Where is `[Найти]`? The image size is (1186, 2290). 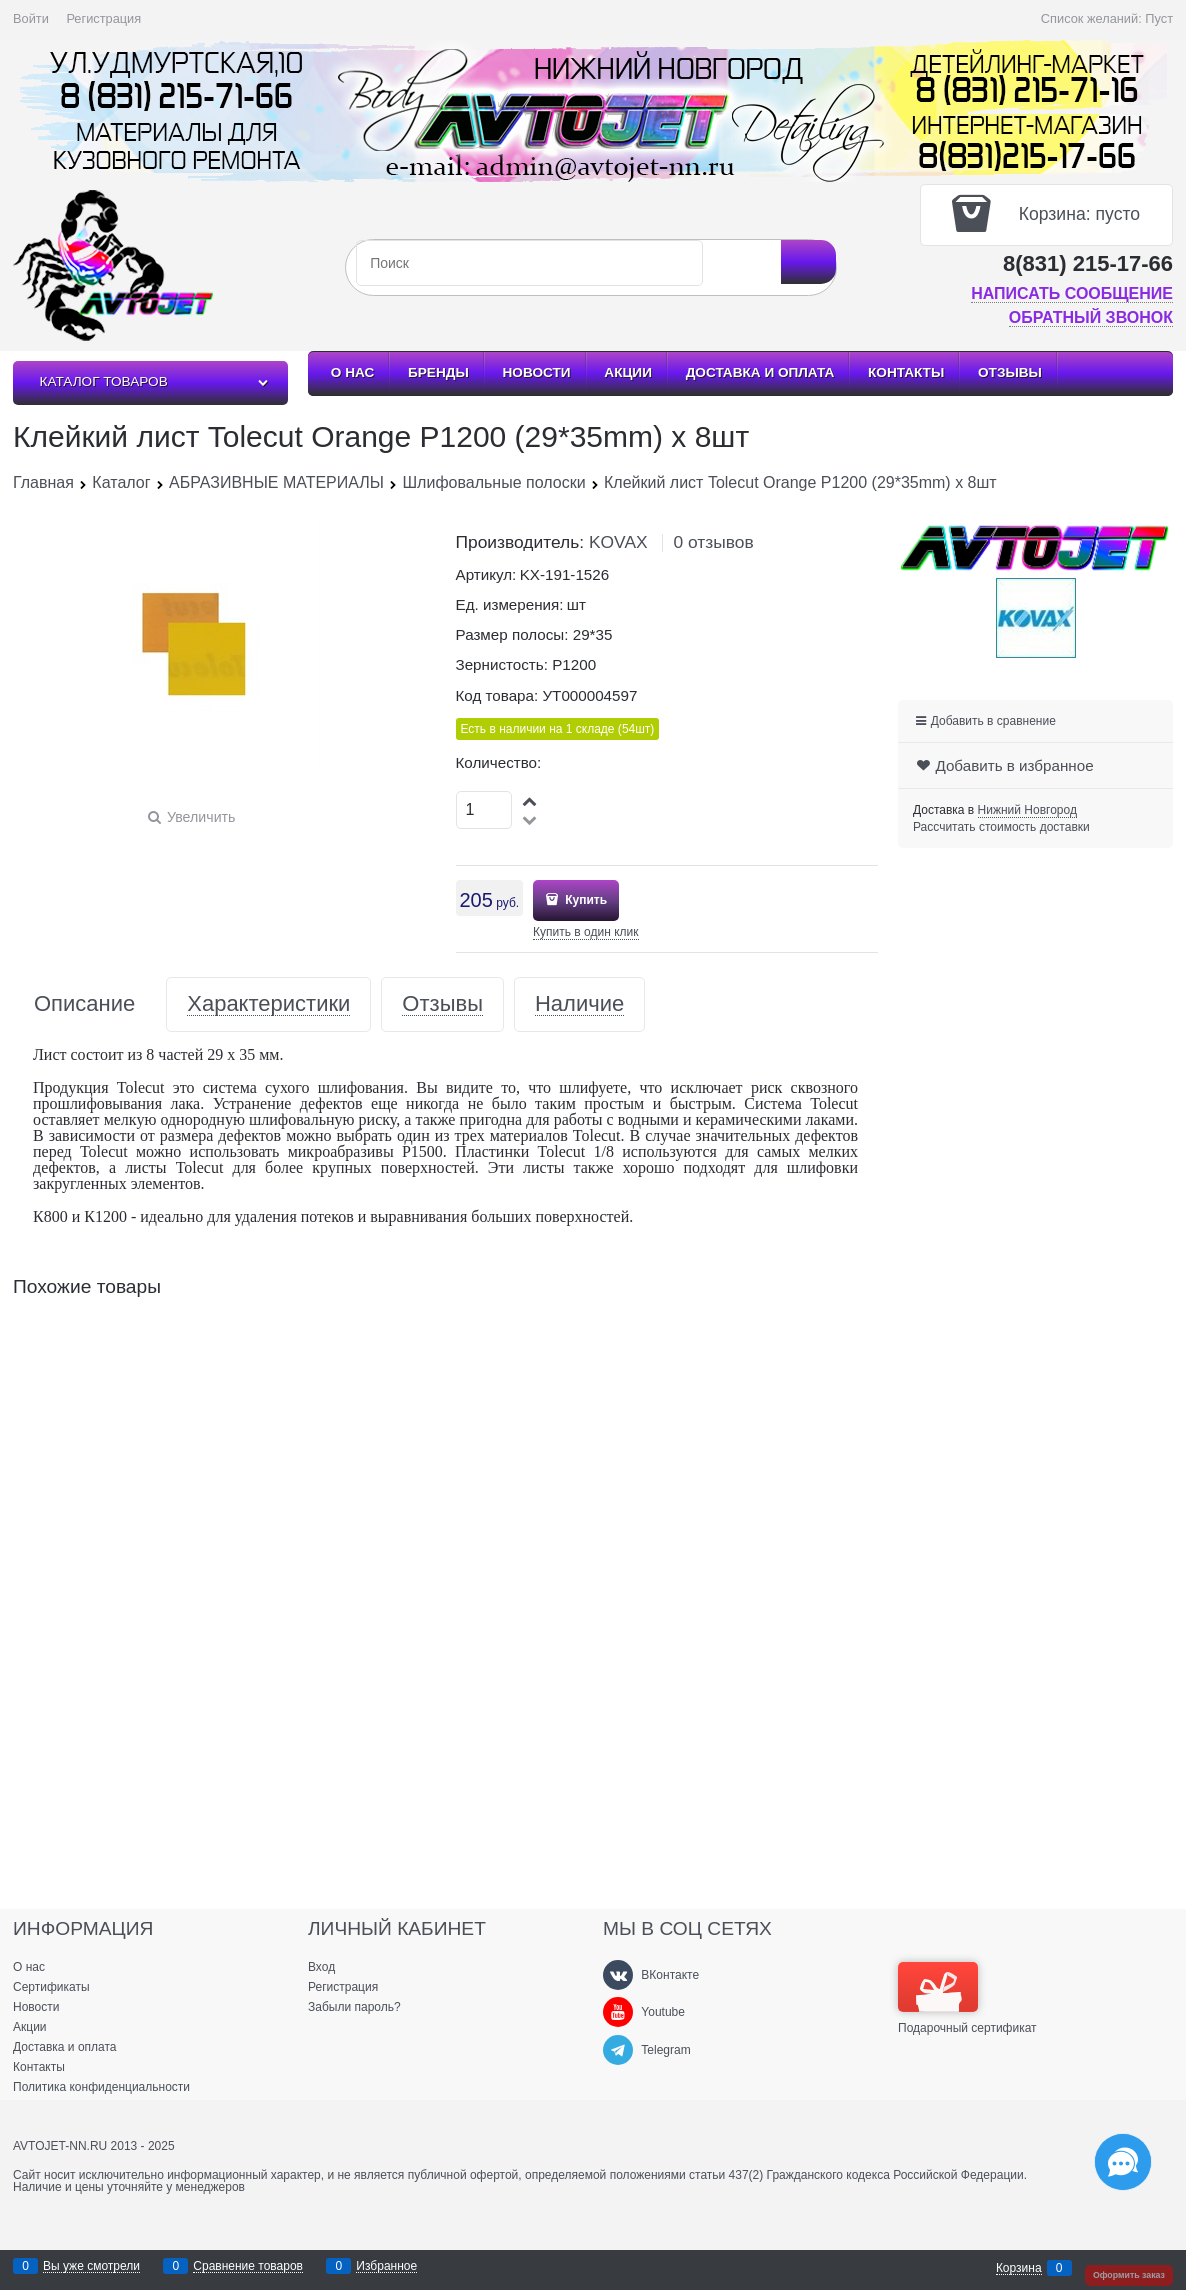
[Найти] is located at coordinates (808, 262).